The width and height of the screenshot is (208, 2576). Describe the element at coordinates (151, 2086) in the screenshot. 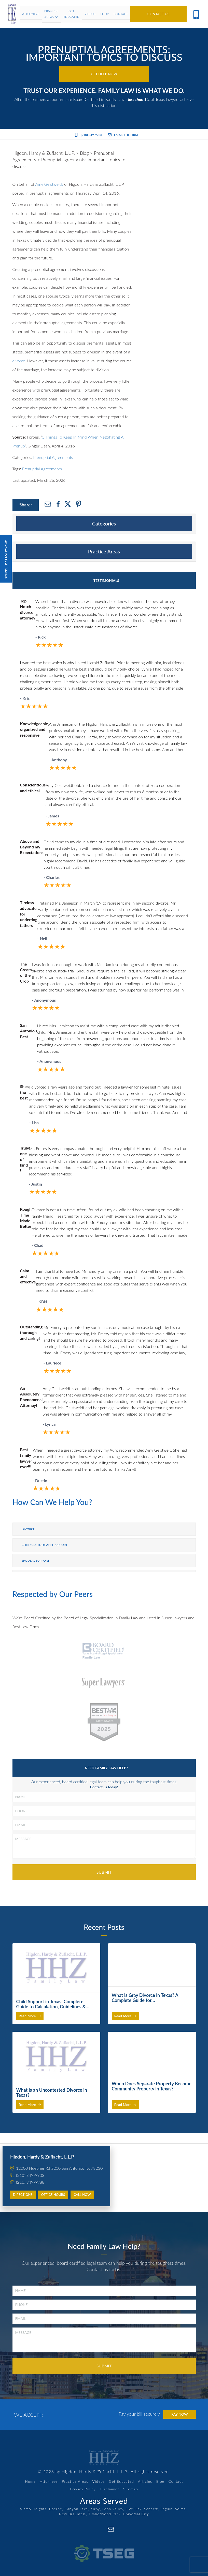

I see `When Does Separate Property Become Community Property in Texas?` at that location.